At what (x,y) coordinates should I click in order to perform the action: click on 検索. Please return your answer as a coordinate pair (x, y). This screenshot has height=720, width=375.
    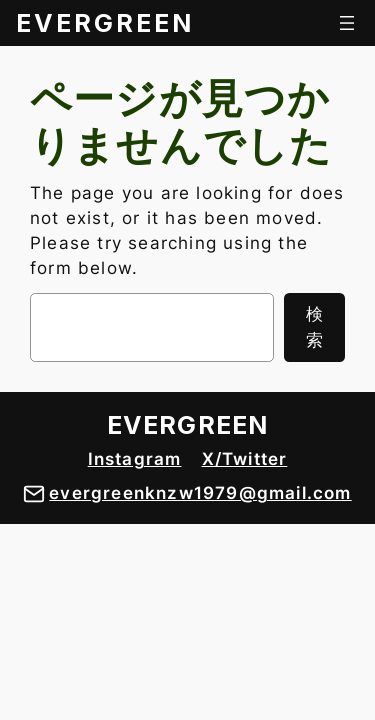
    Looking at the image, I should click on (314, 326).